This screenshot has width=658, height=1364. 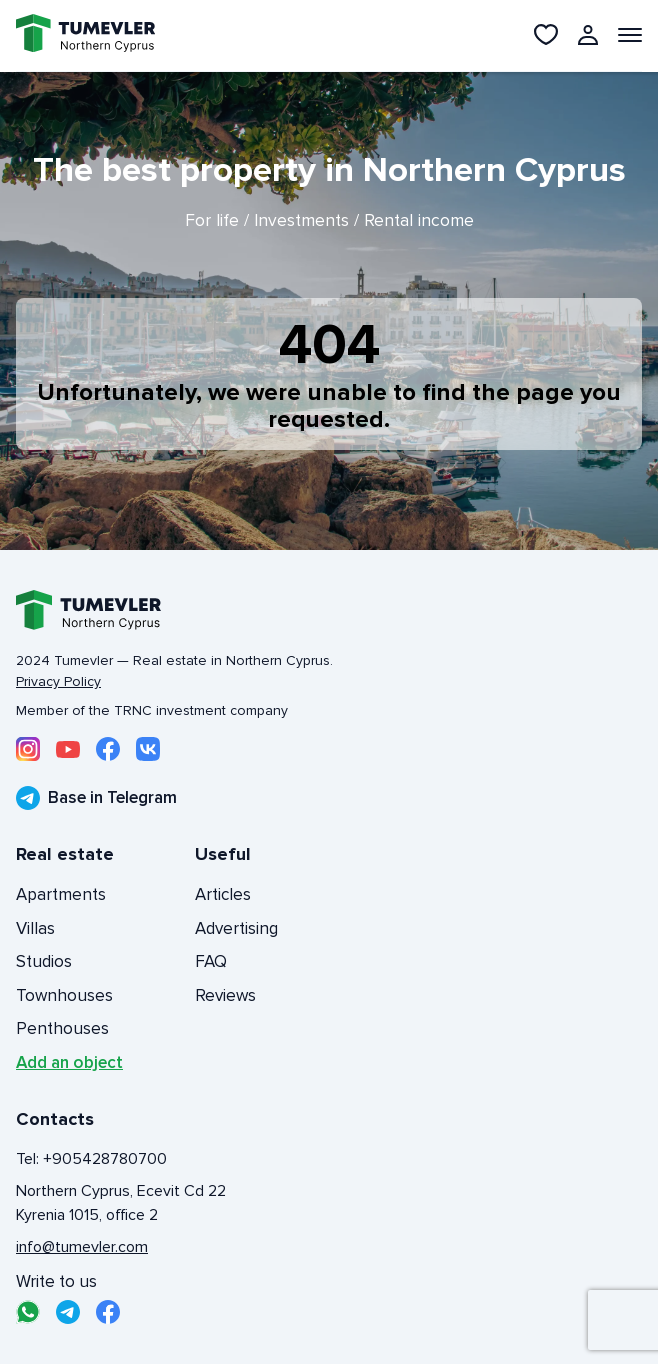 I want to click on Villas, so click(x=35, y=928).